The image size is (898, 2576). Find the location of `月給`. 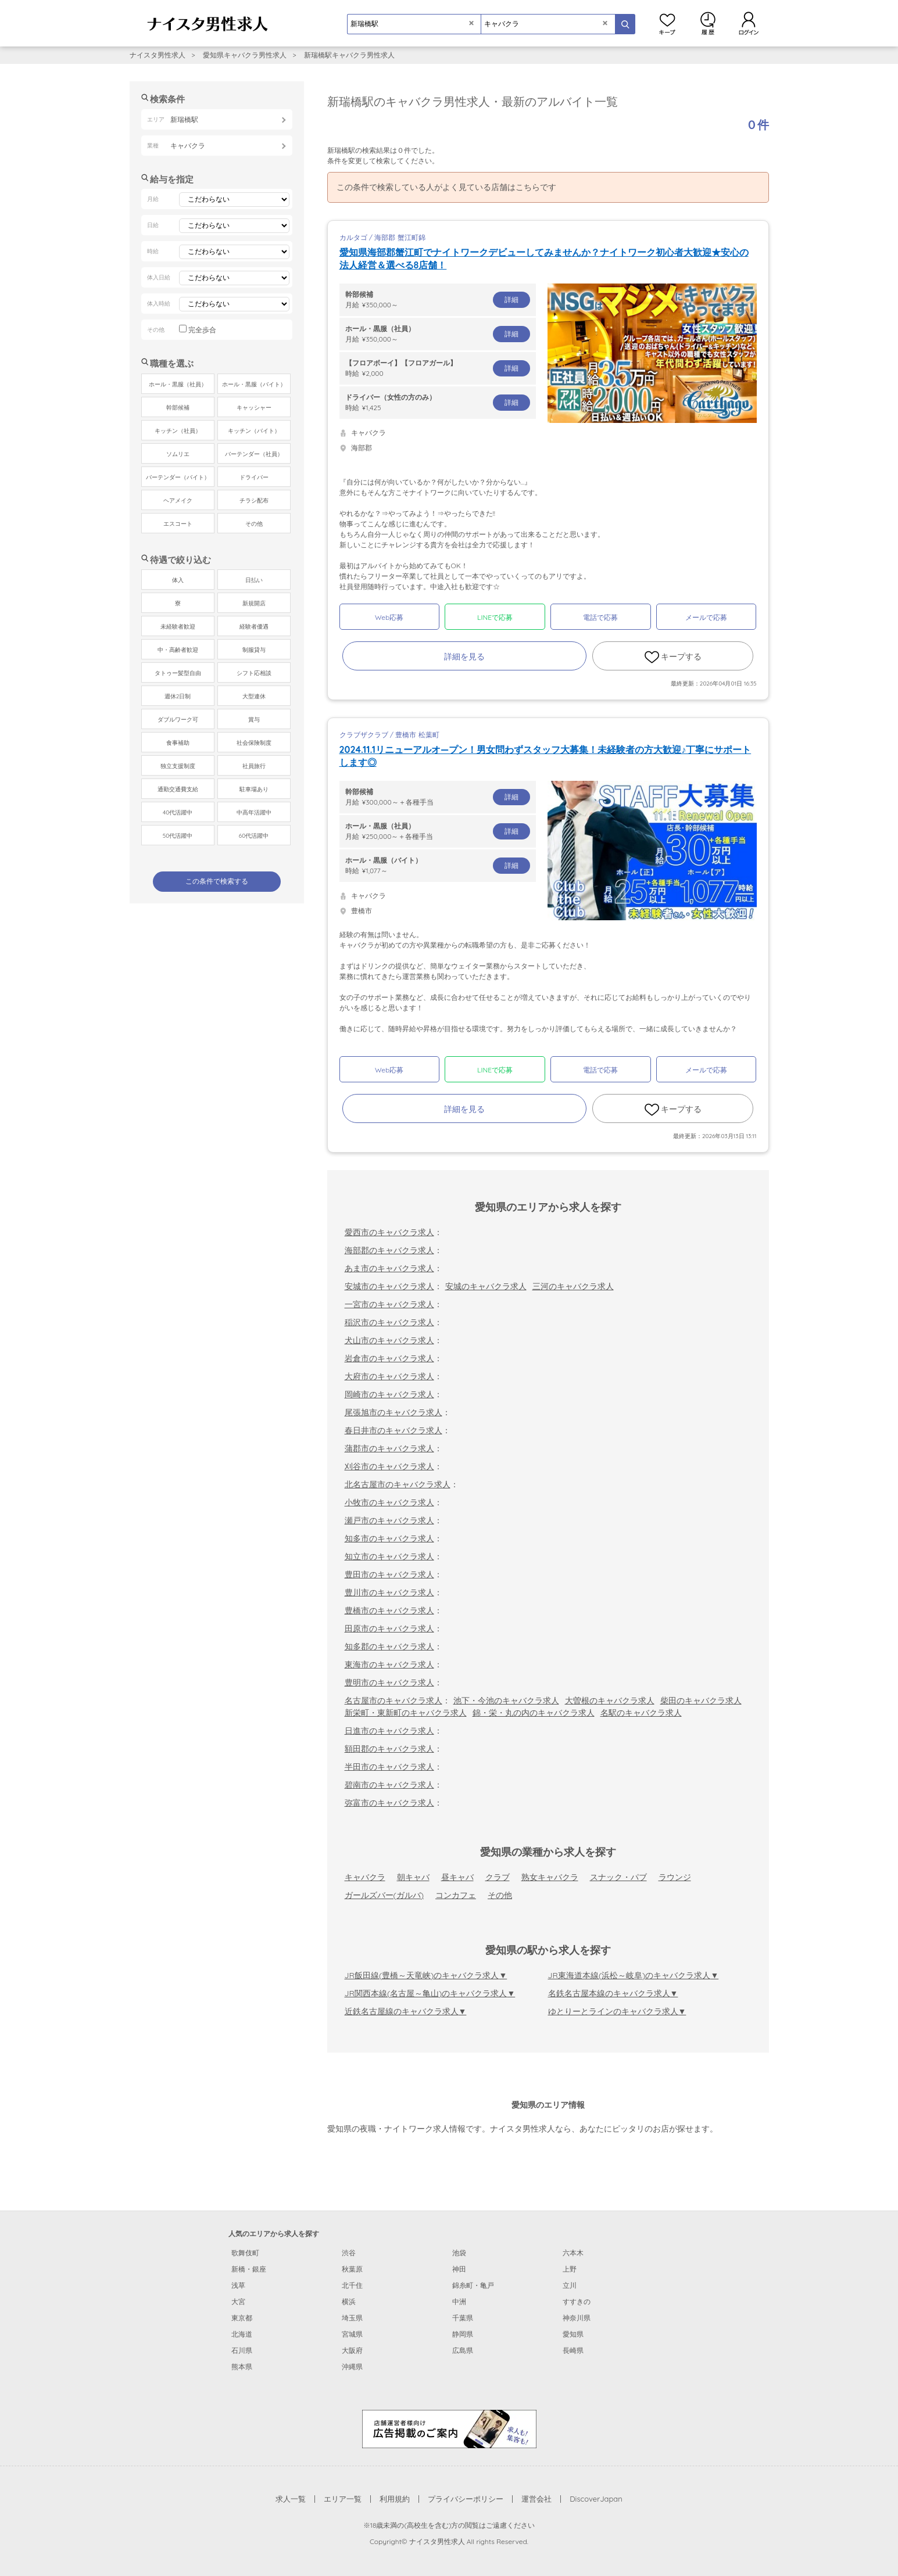

月給 is located at coordinates (437, 299).